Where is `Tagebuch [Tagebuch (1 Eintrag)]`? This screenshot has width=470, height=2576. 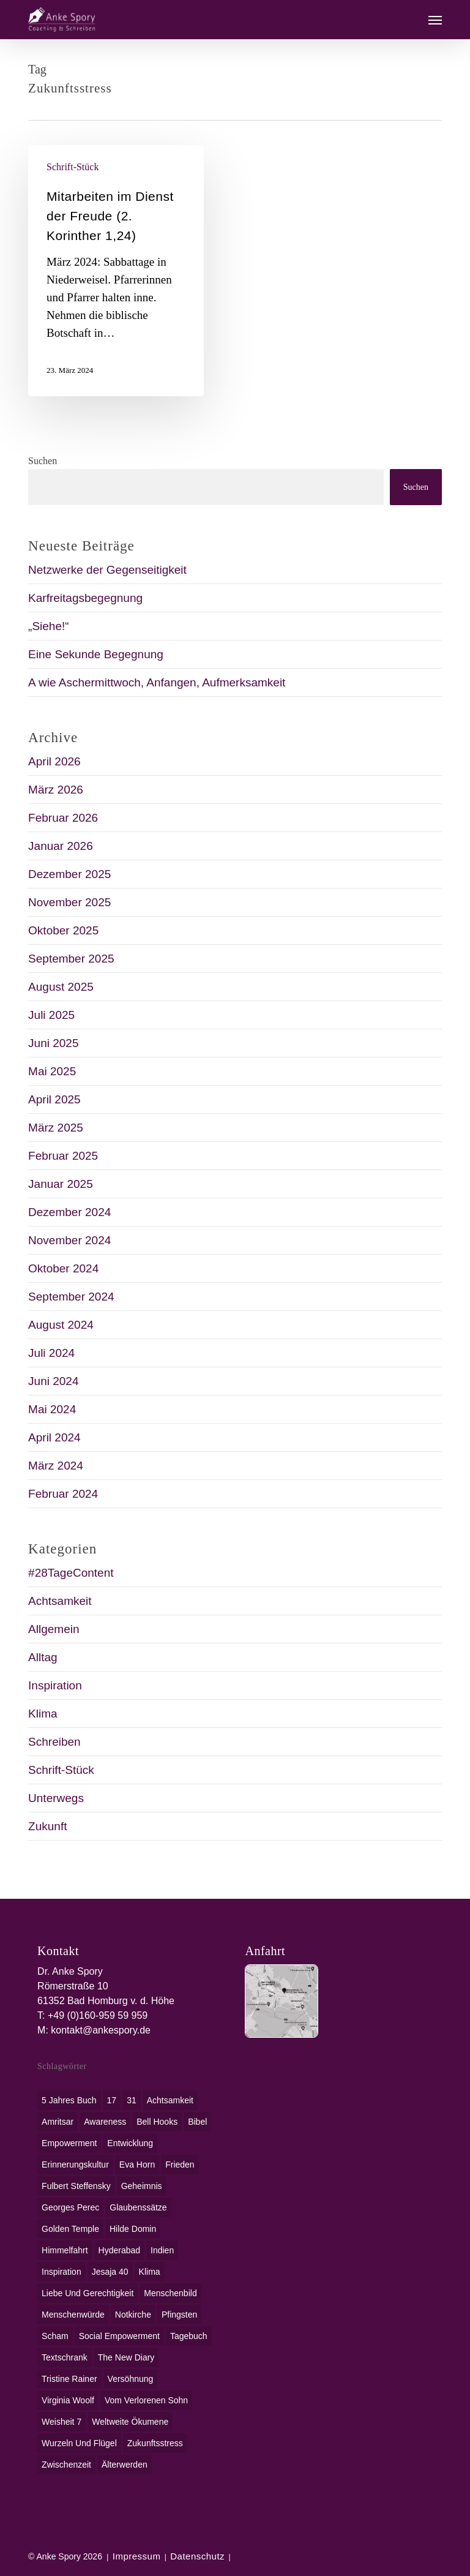 Tagebuch [Tagebuch (1 Eintrag)] is located at coordinates (188, 2336).